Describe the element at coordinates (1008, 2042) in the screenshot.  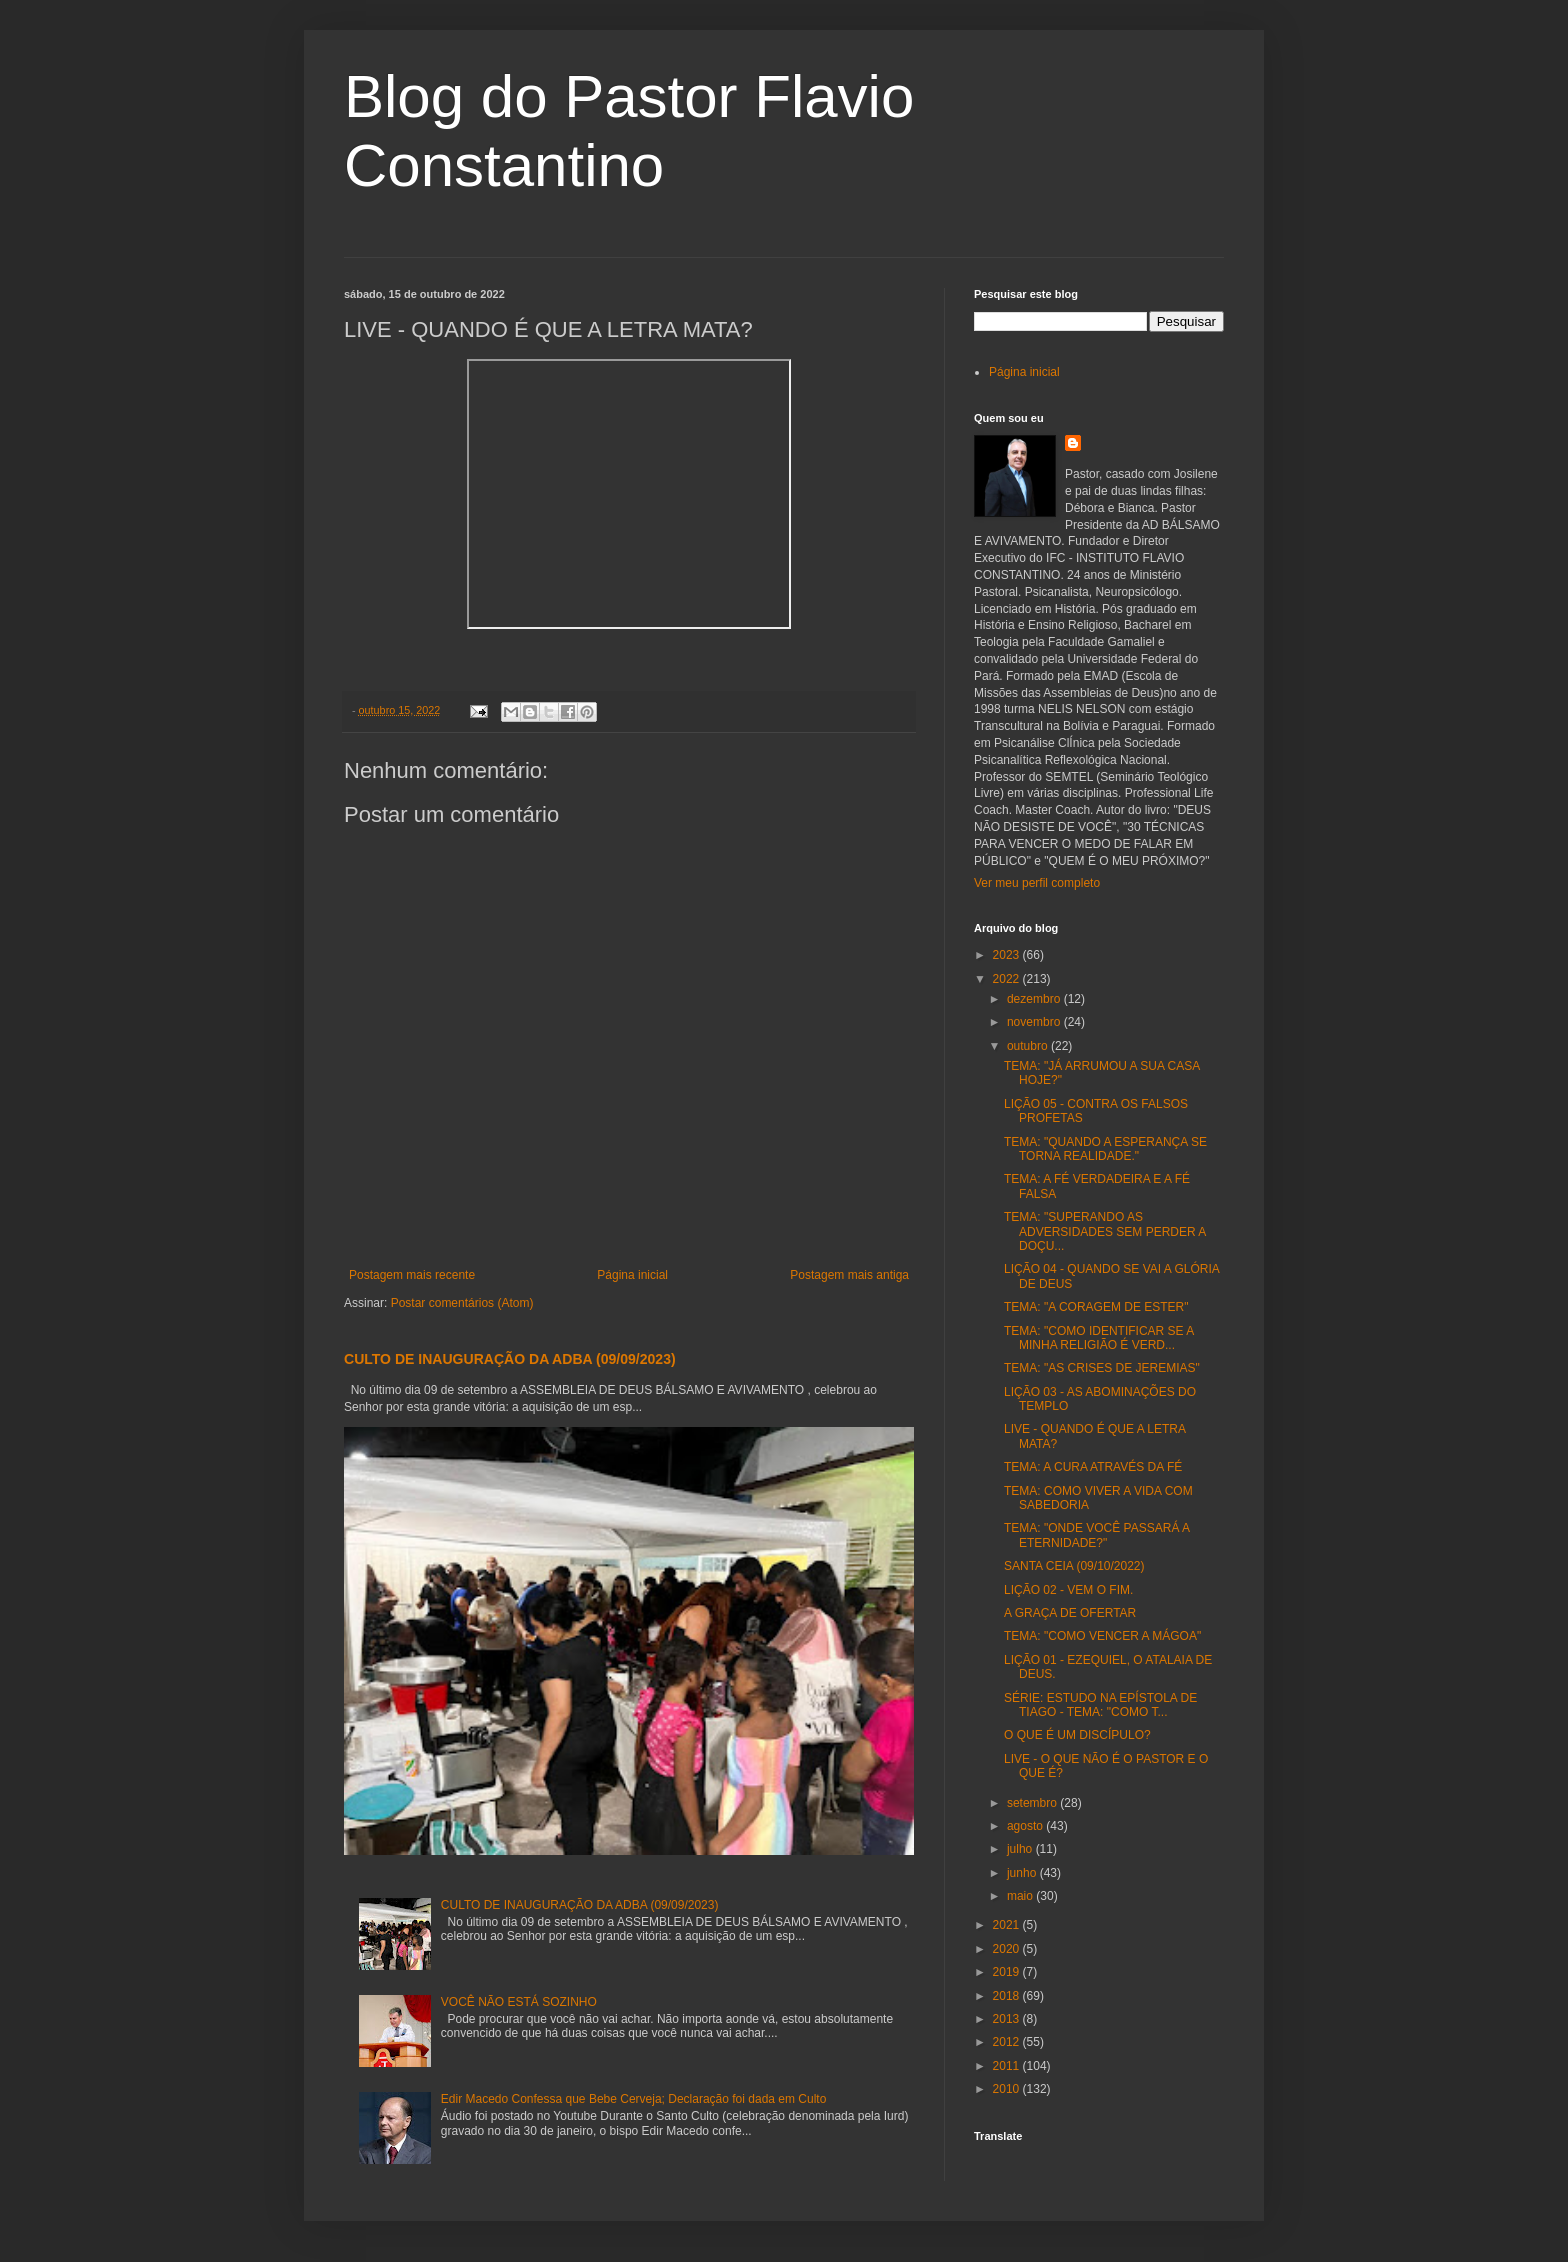
I see `2012` at that location.